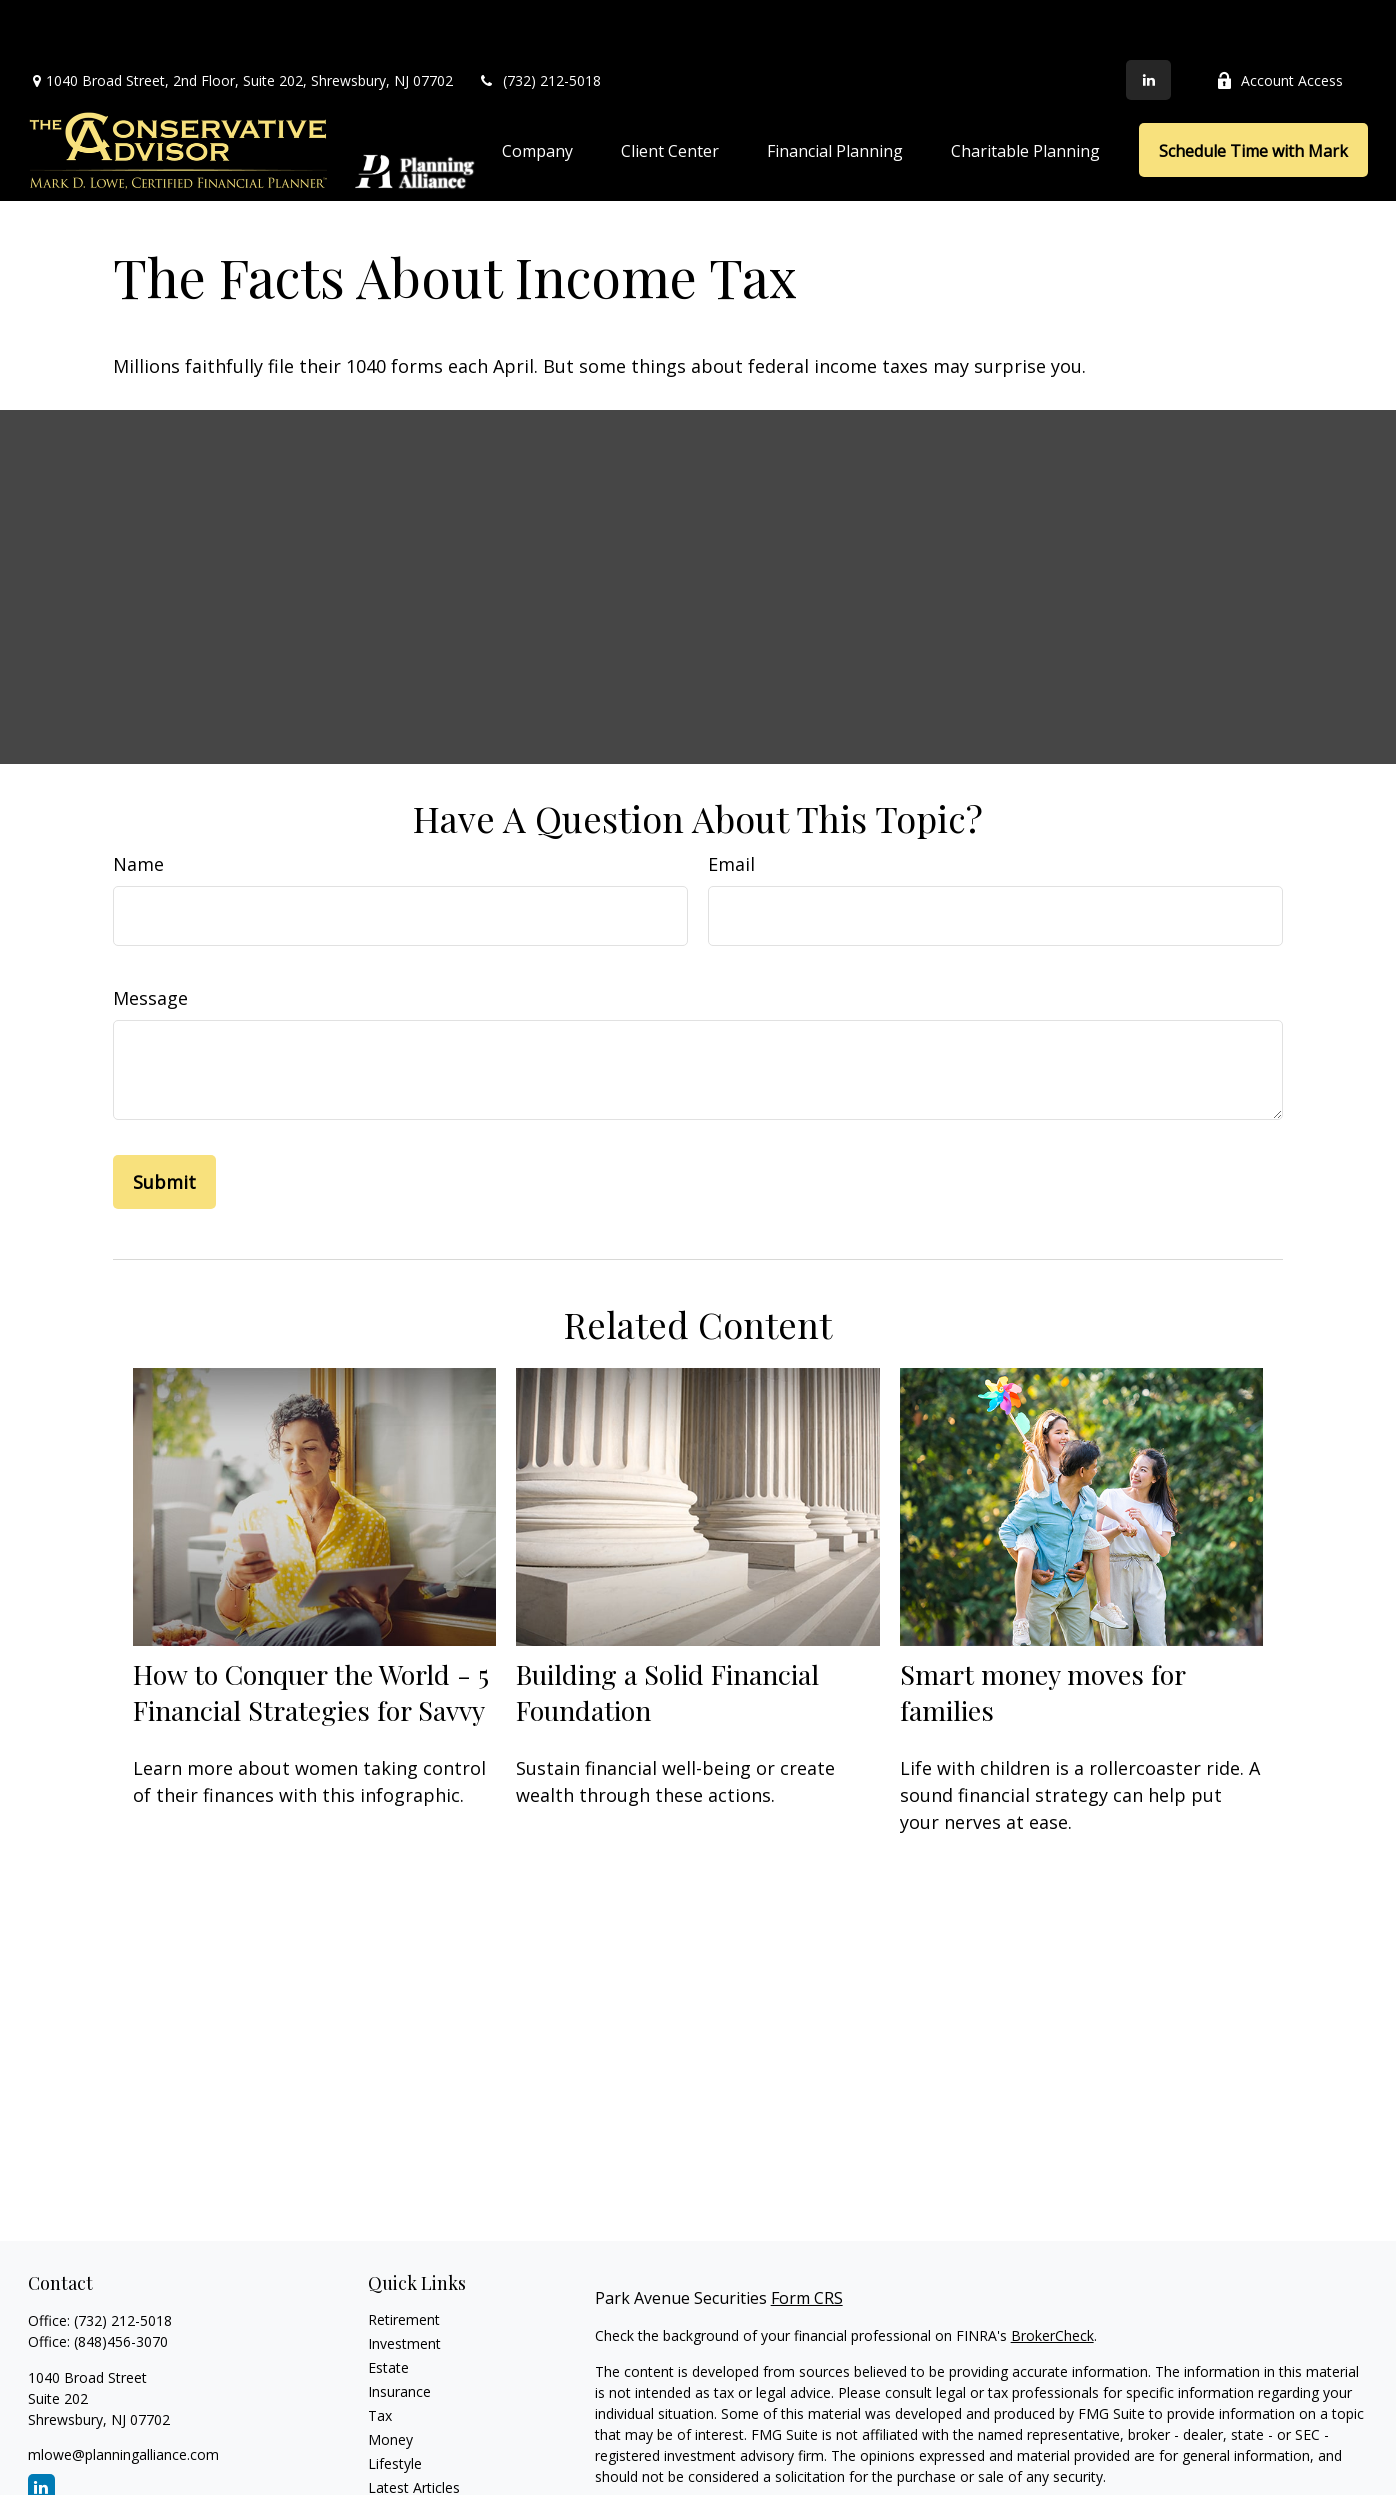  Describe the element at coordinates (138, 804) in the screenshot. I see `Name` at that location.